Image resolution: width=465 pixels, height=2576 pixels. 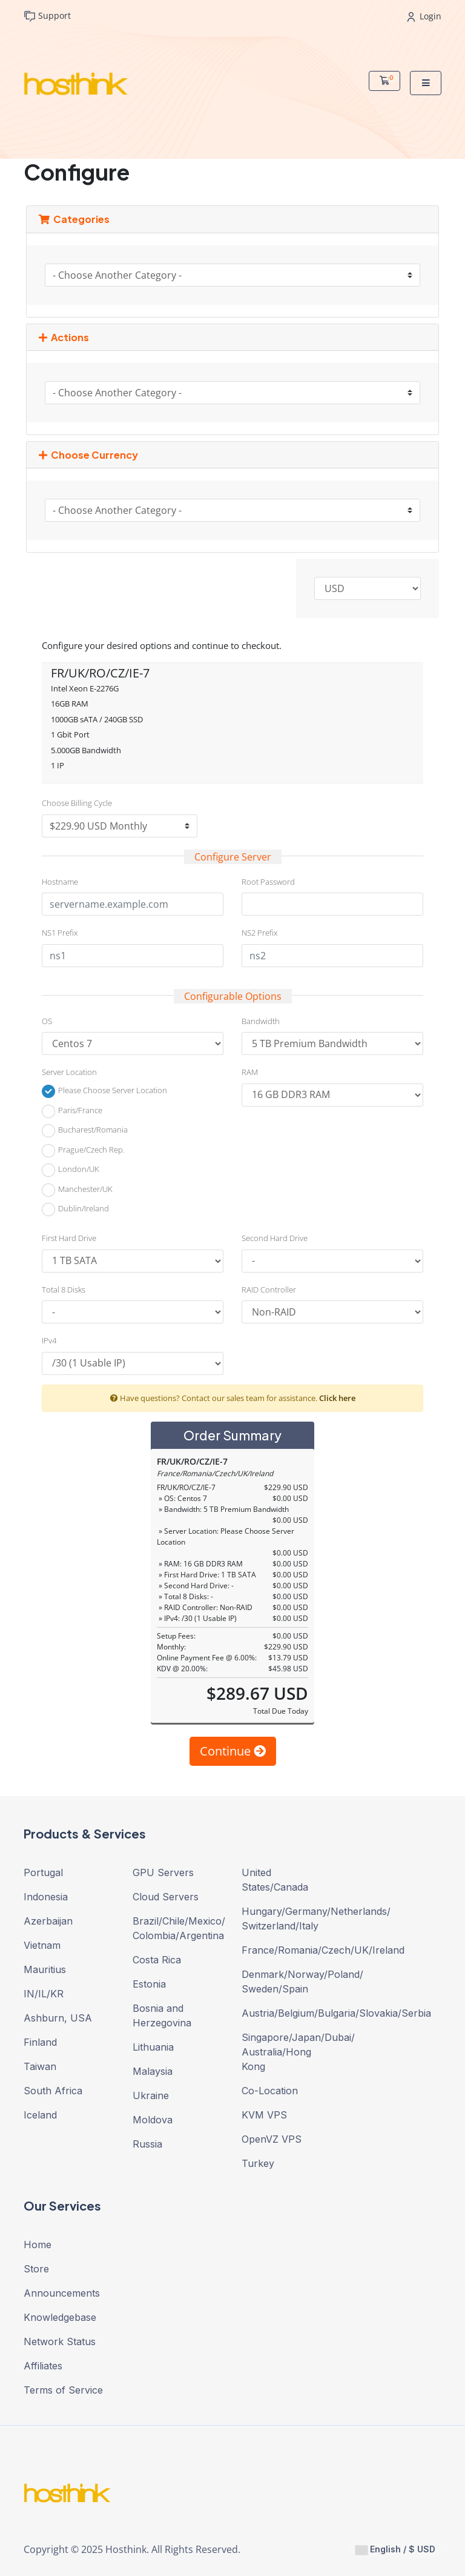 I want to click on OpenVZ VPS, so click(x=272, y=2139).